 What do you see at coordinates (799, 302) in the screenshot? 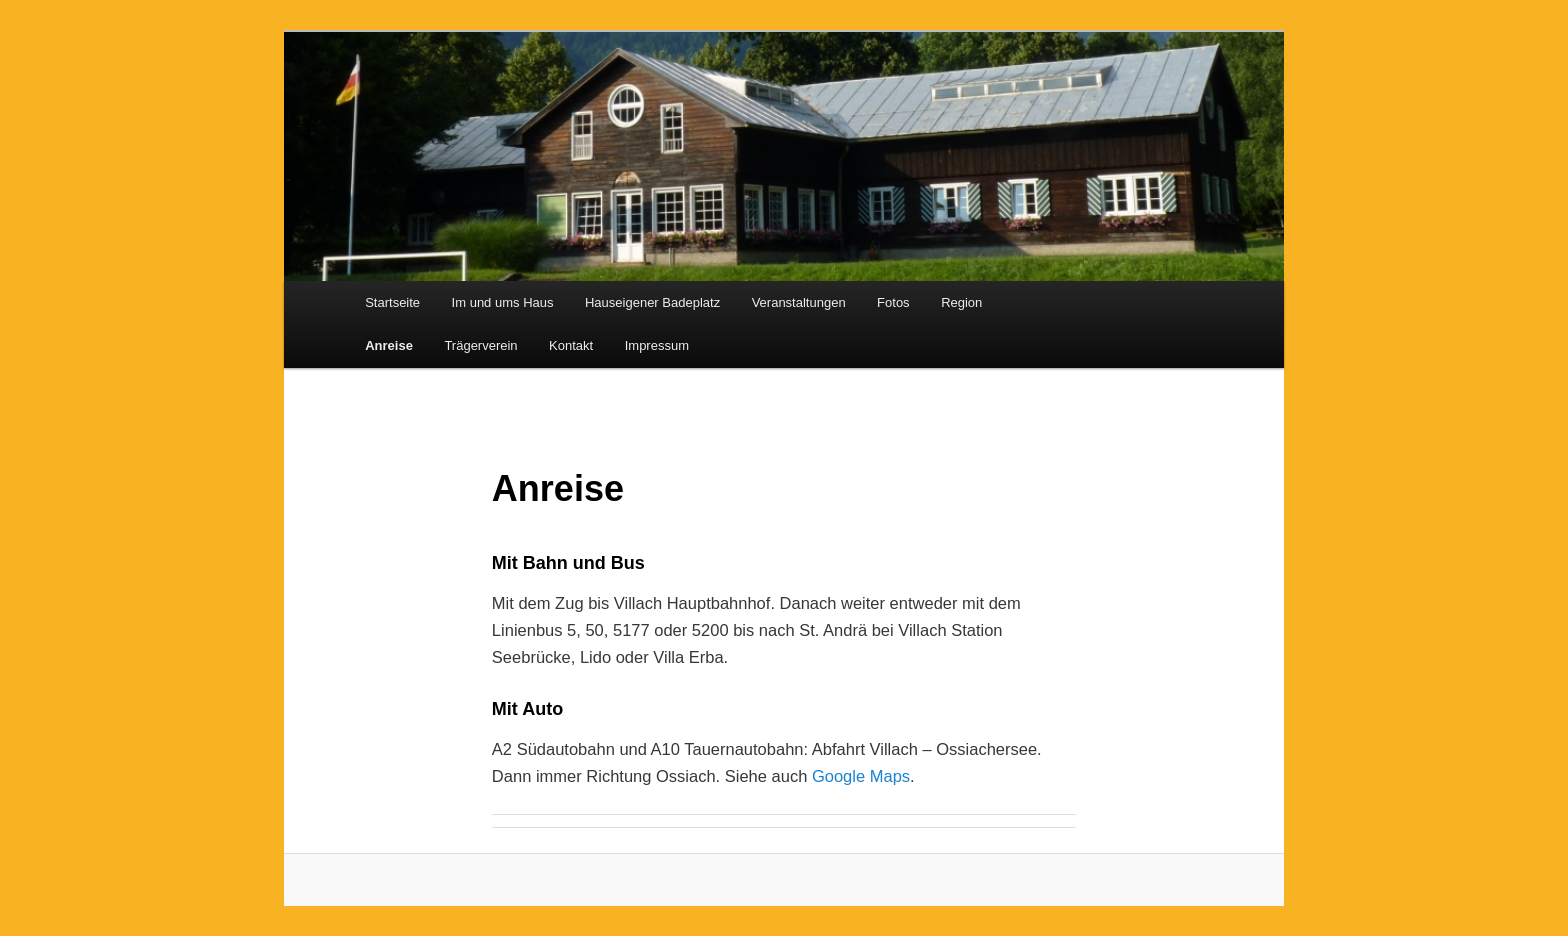
I see `Veranstaltungen` at bounding box center [799, 302].